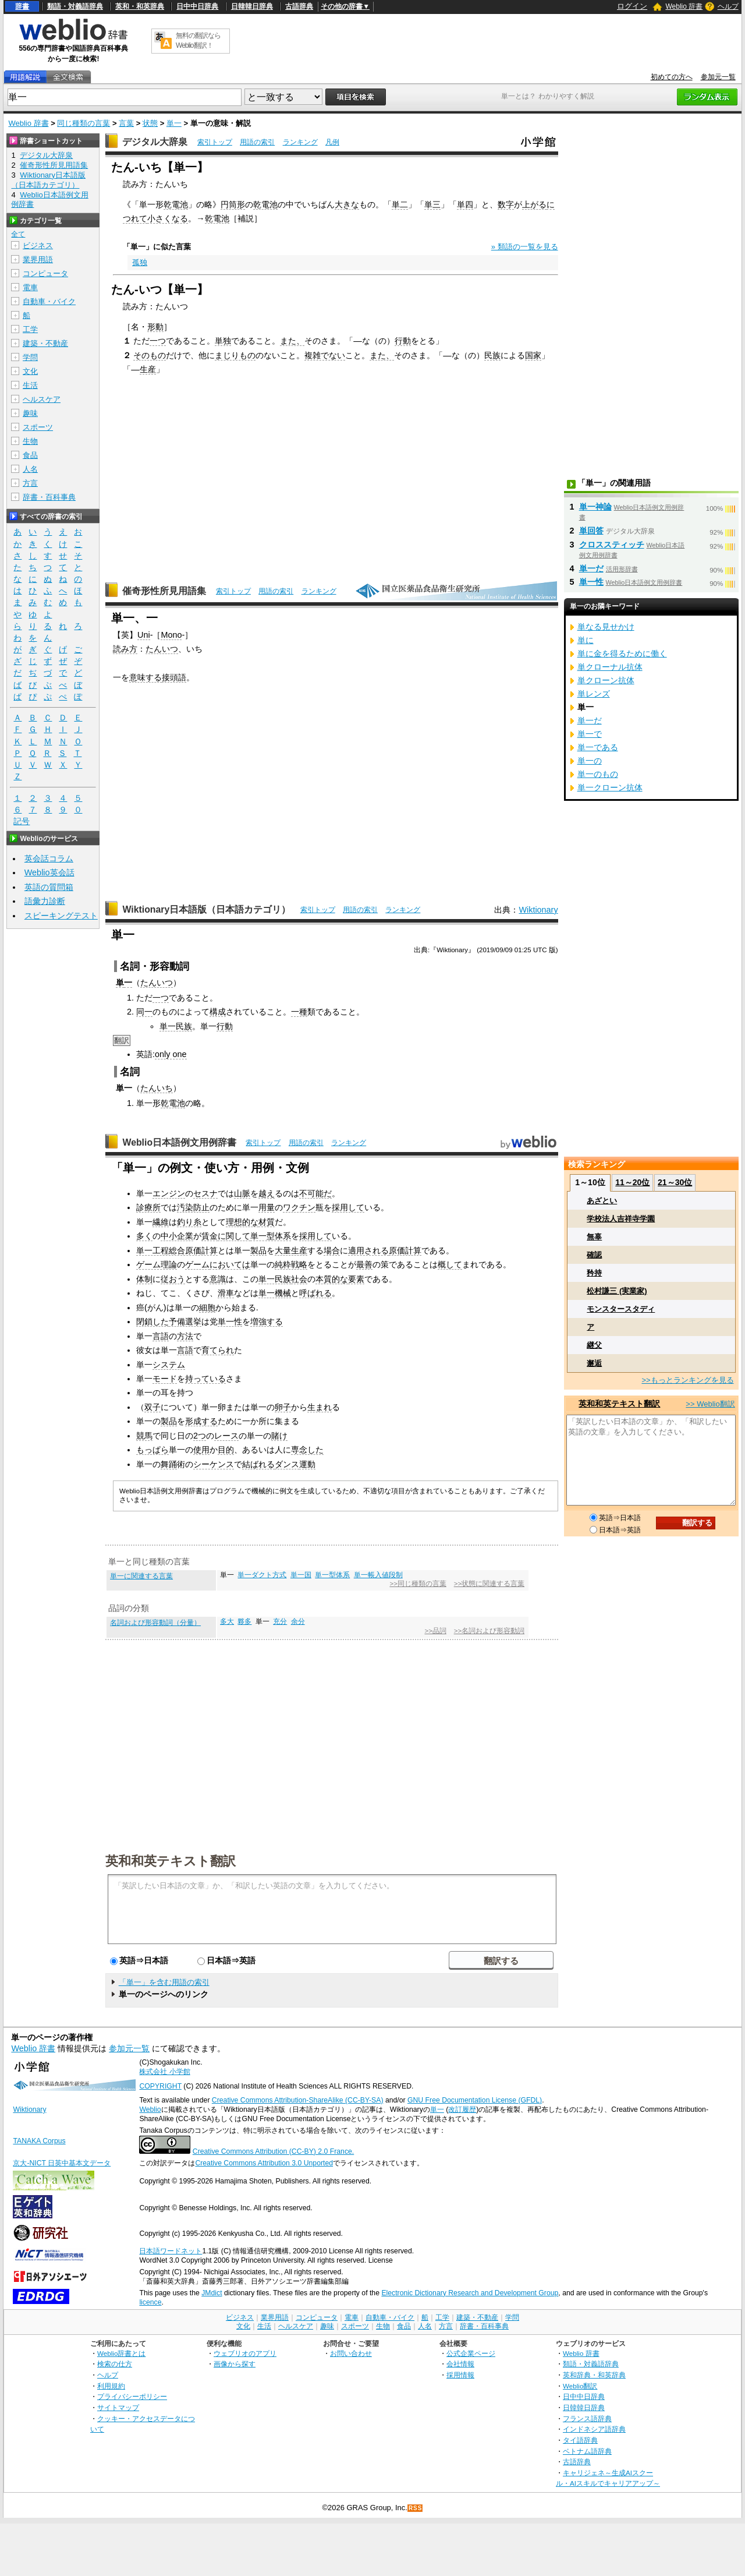  What do you see at coordinates (226, 1449) in the screenshot?
I see `目的` at bounding box center [226, 1449].